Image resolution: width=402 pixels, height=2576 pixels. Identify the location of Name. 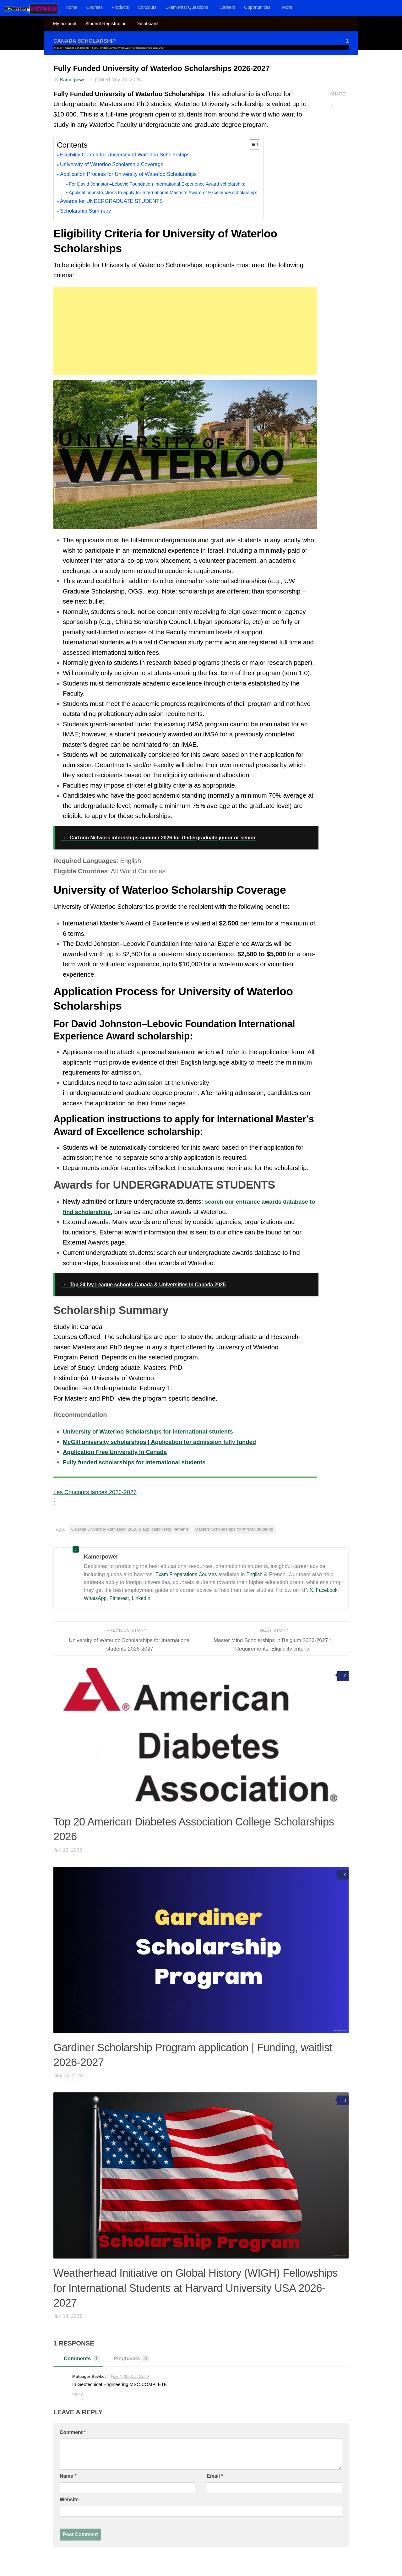
(68, 2475).